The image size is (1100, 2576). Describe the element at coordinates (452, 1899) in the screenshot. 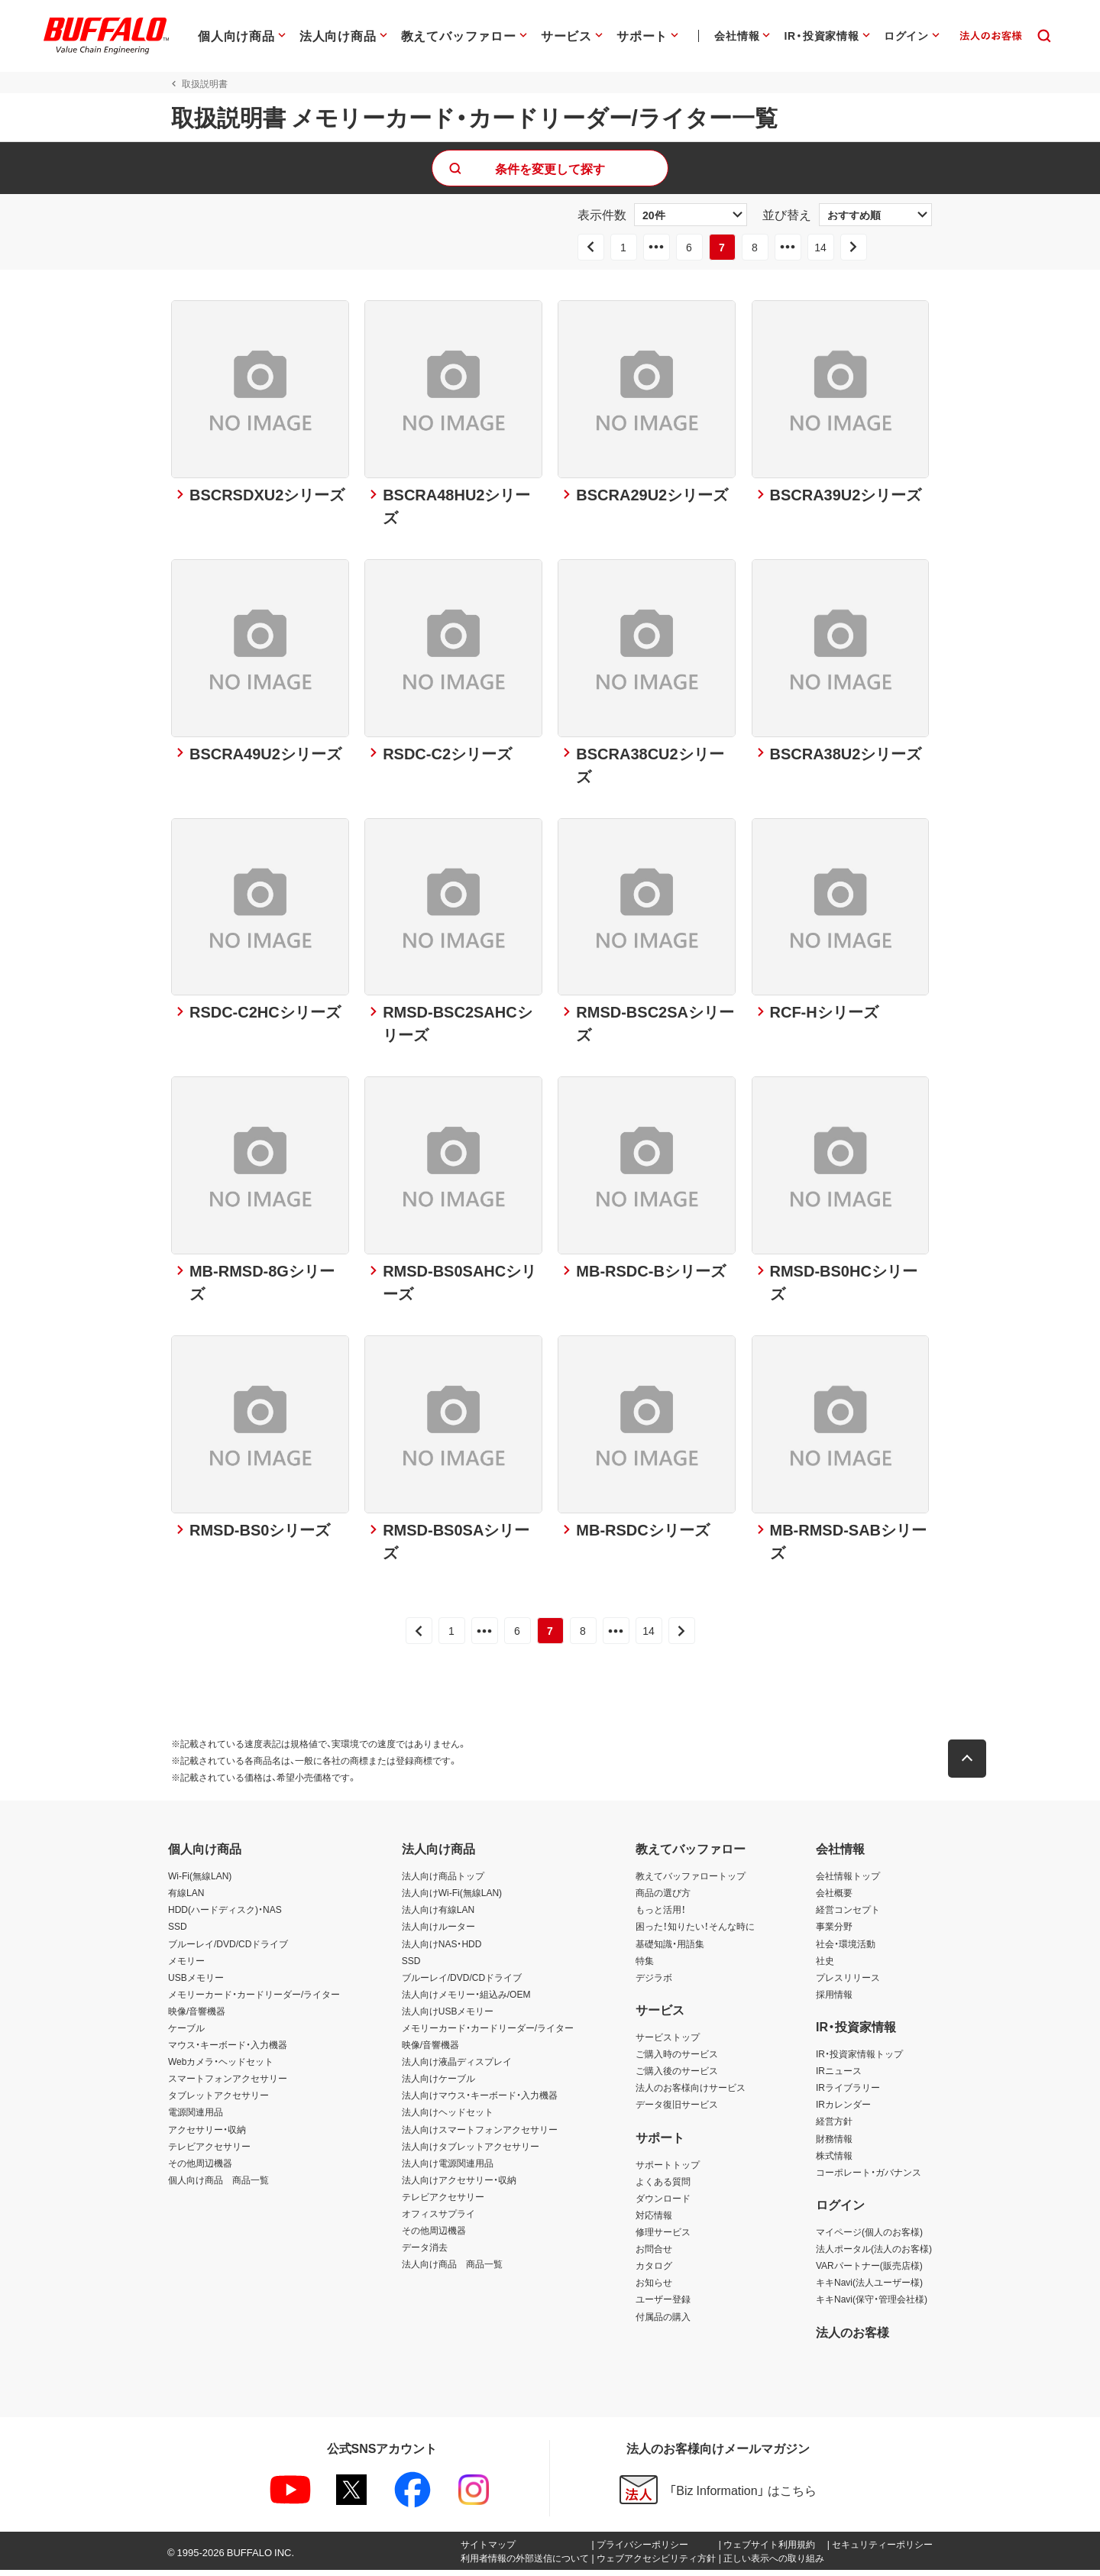

I see `法人向けWi-Fi(無線LAN)` at that location.